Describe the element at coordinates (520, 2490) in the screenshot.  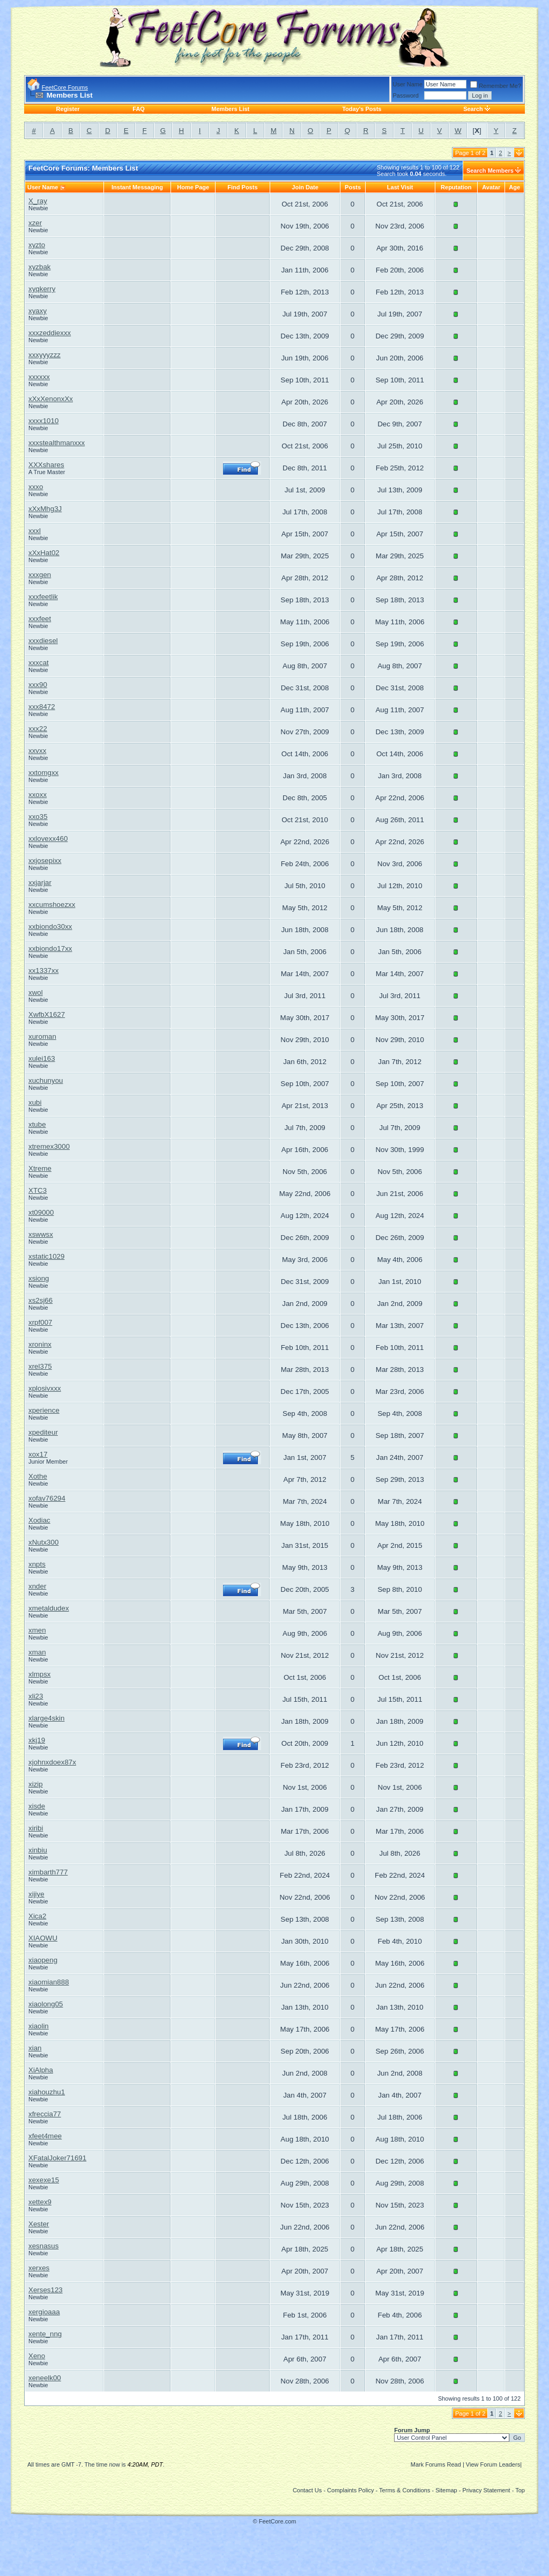
I see `Top` at that location.